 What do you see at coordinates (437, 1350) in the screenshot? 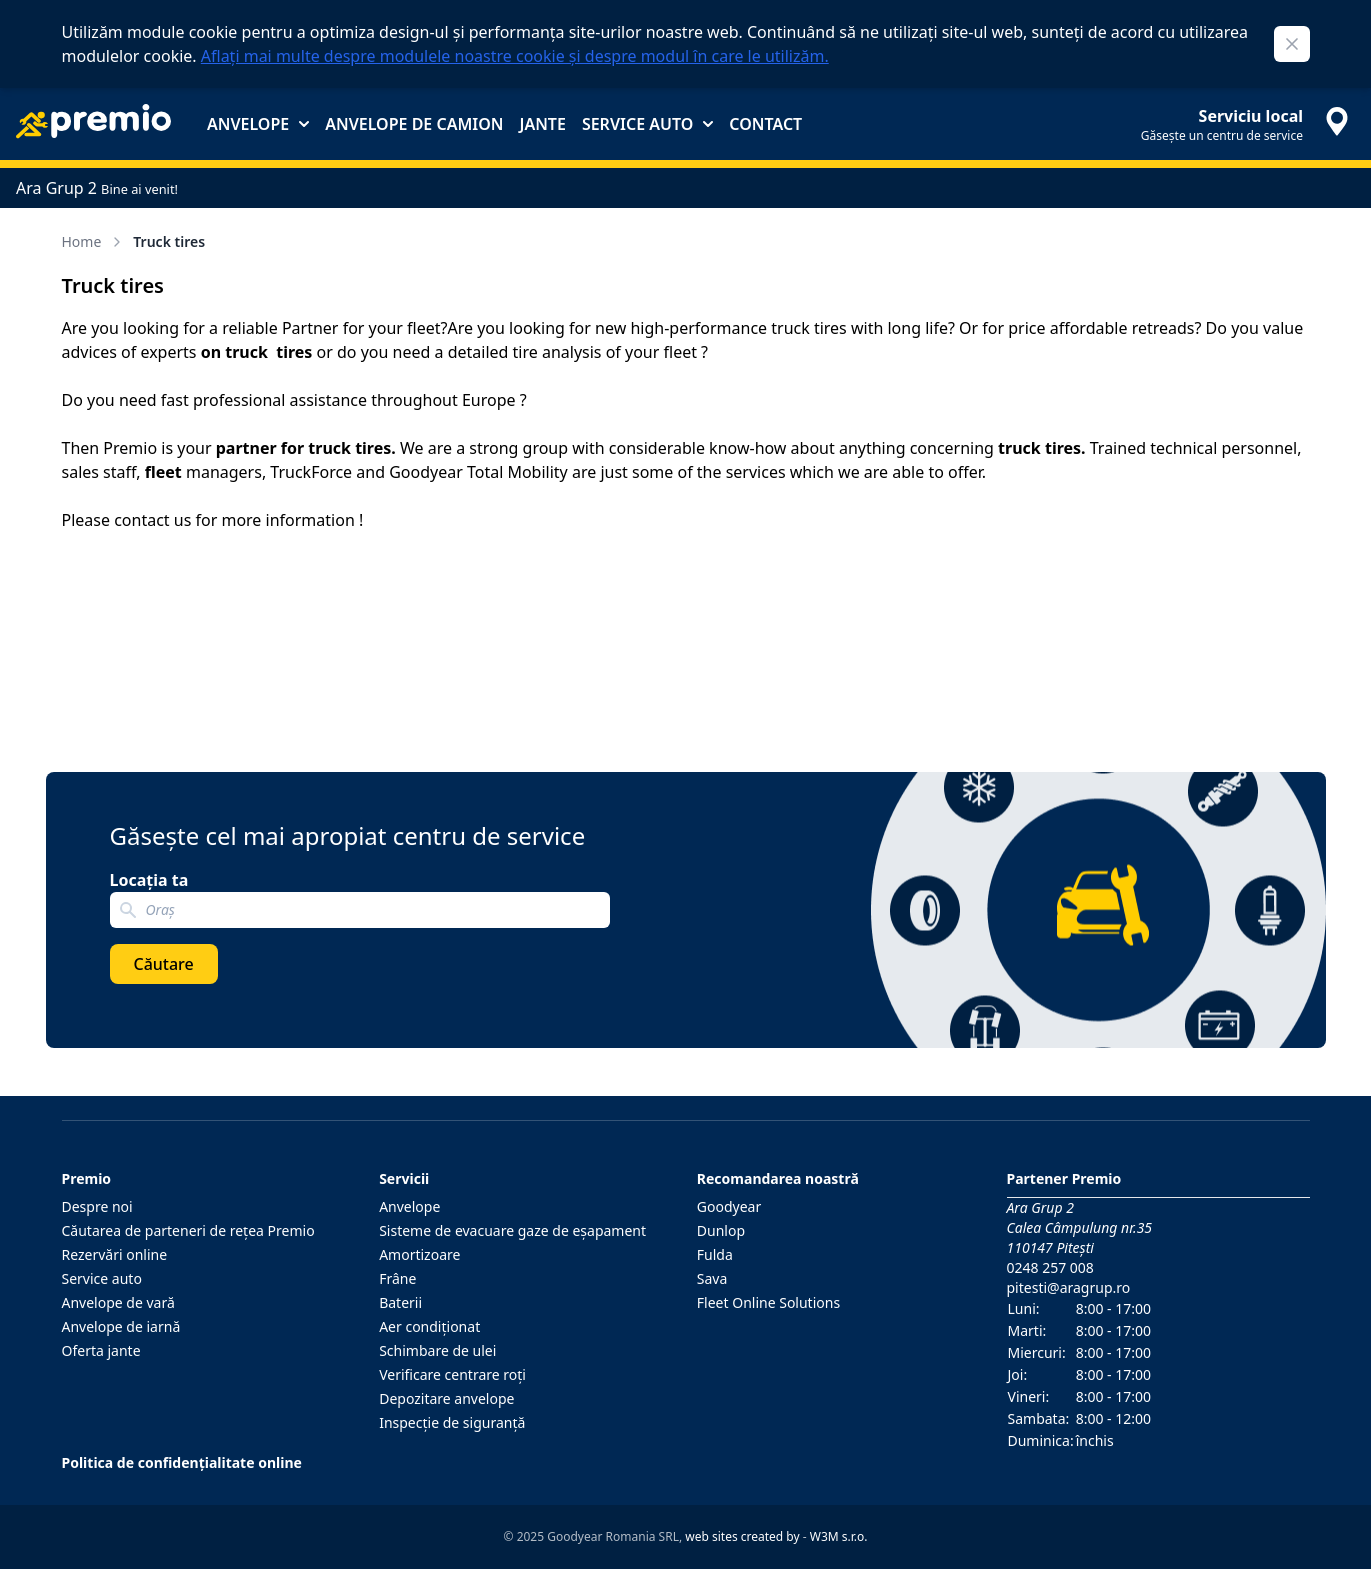
I see `Schimbare de ulei` at bounding box center [437, 1350].